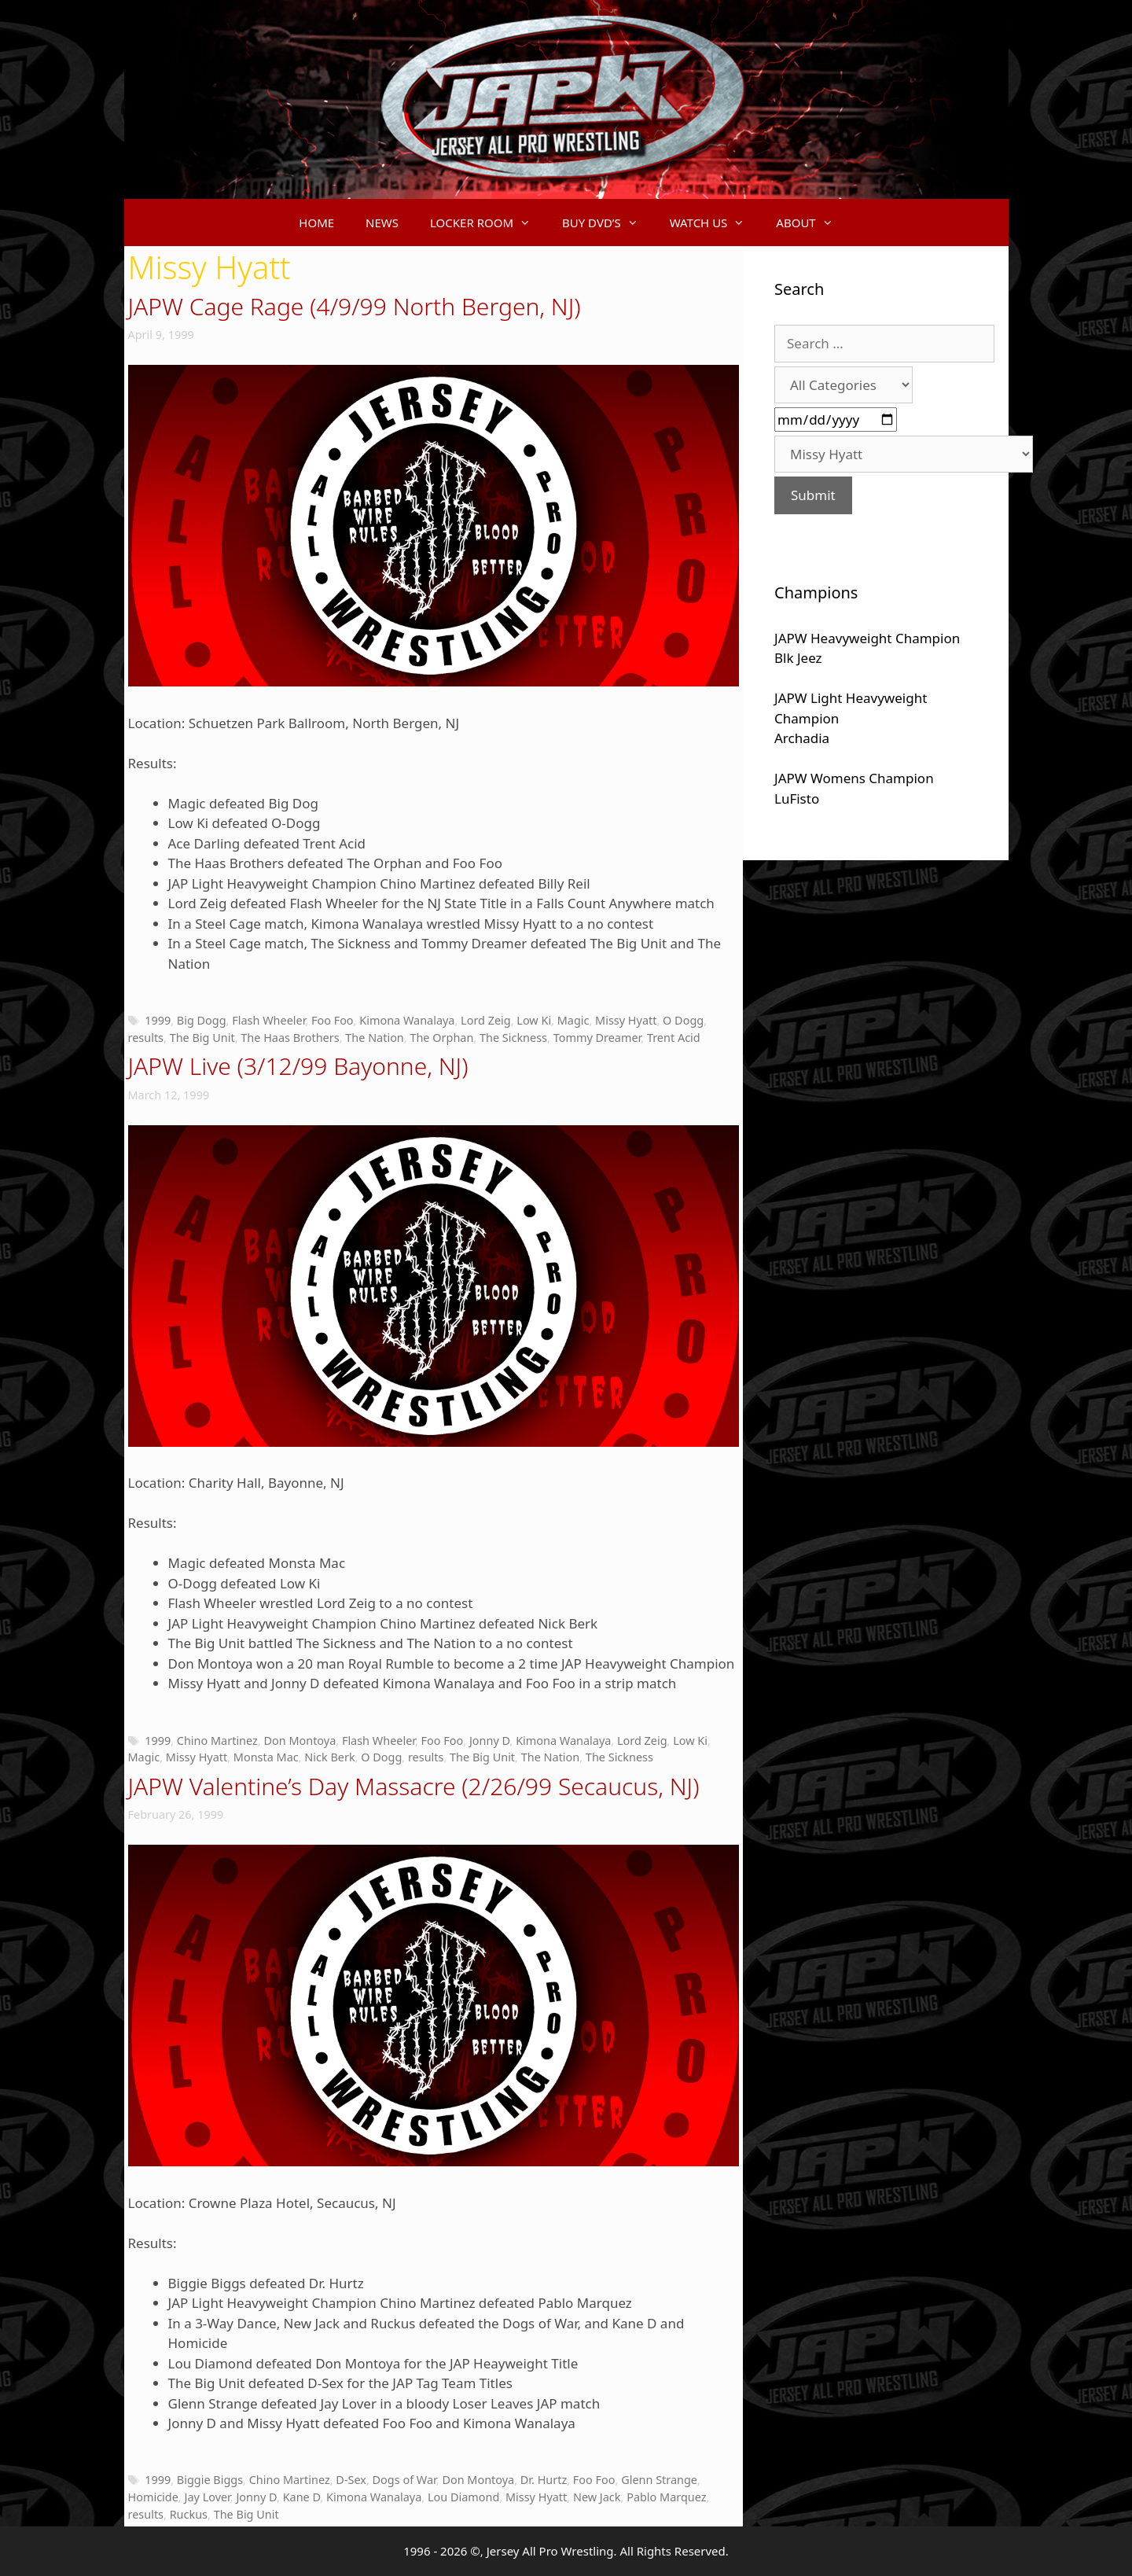 Image resolution: width=1132 pixels, height=2576 pixels. What do you see at coordinates (597, 2497) in the screenshot?
I see `New Jack` at bounding box center [597, 2497].